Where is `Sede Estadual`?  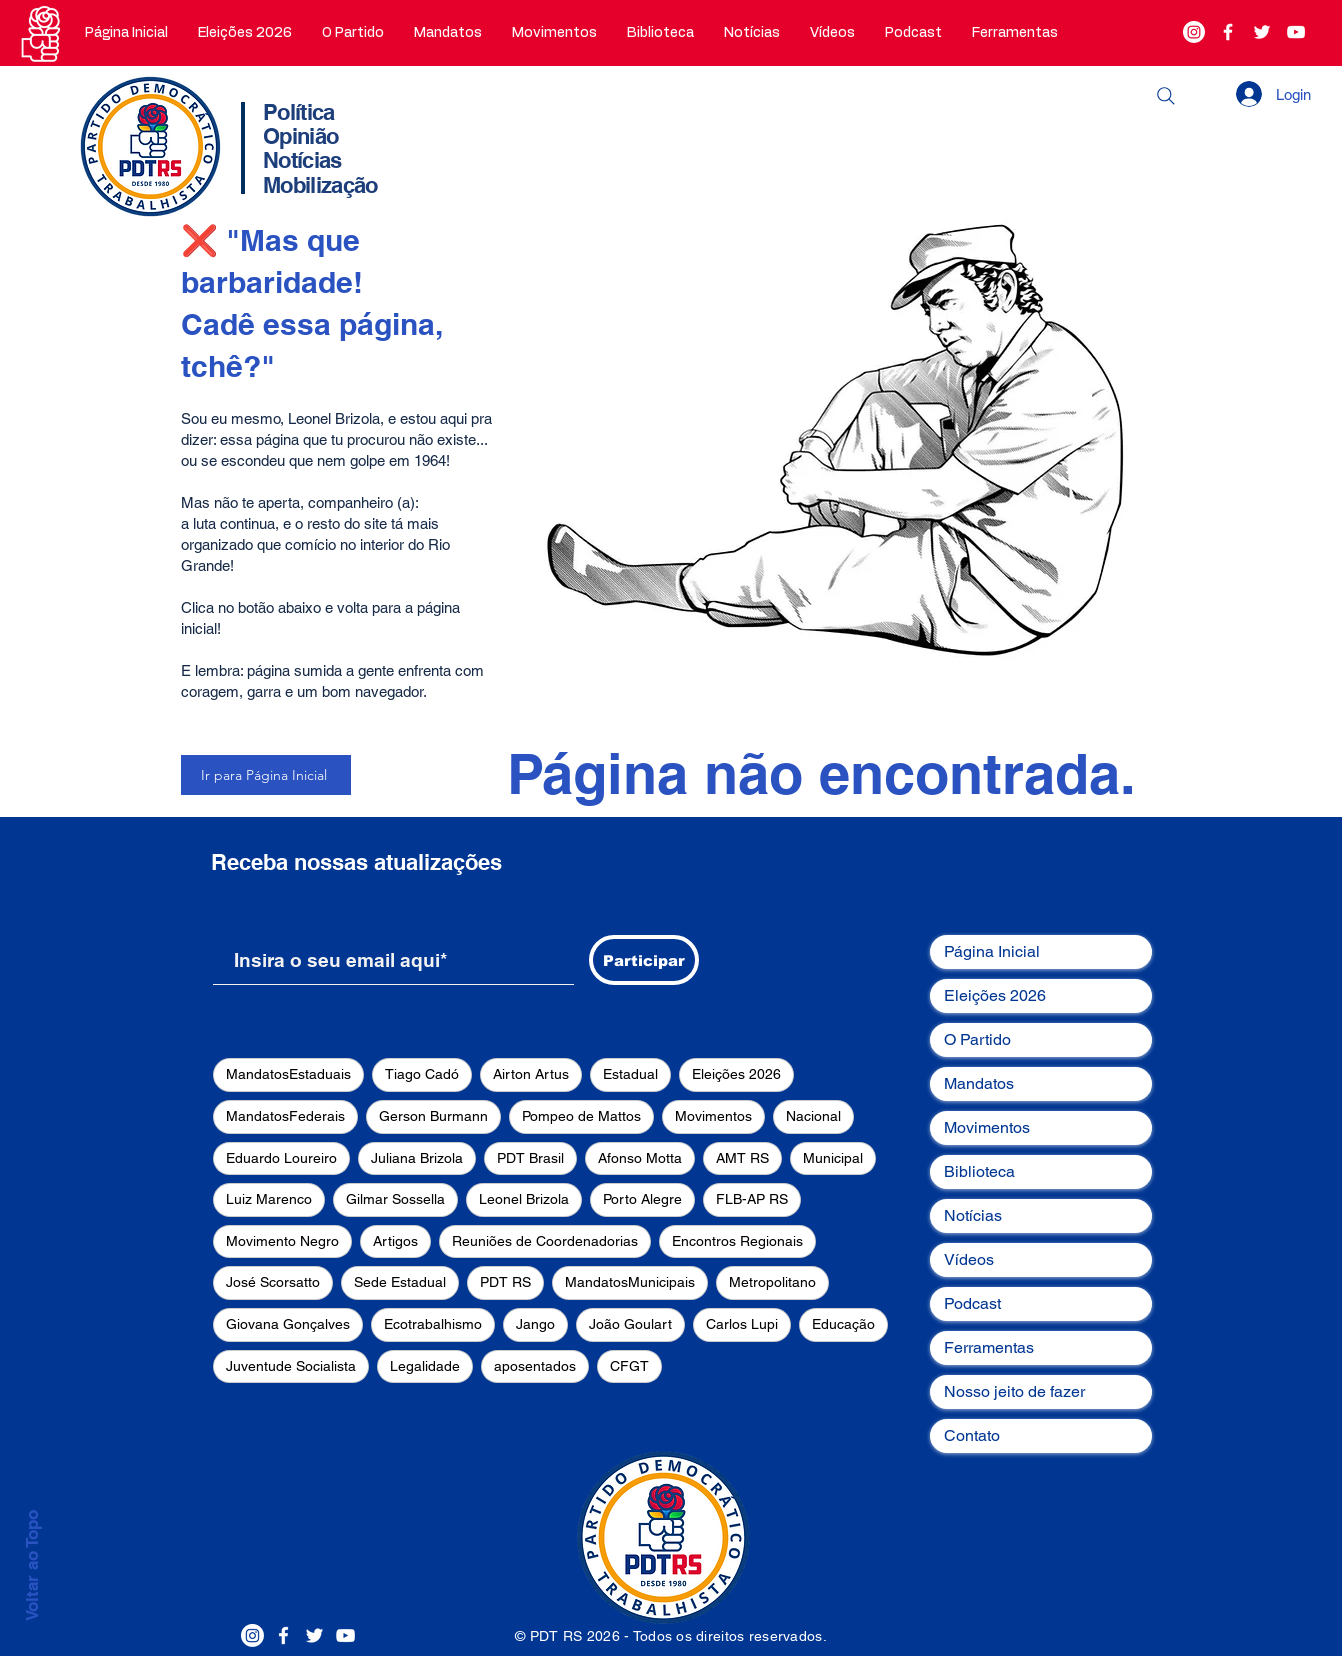
Sede Estadual is located at coordinates (400, 1282).